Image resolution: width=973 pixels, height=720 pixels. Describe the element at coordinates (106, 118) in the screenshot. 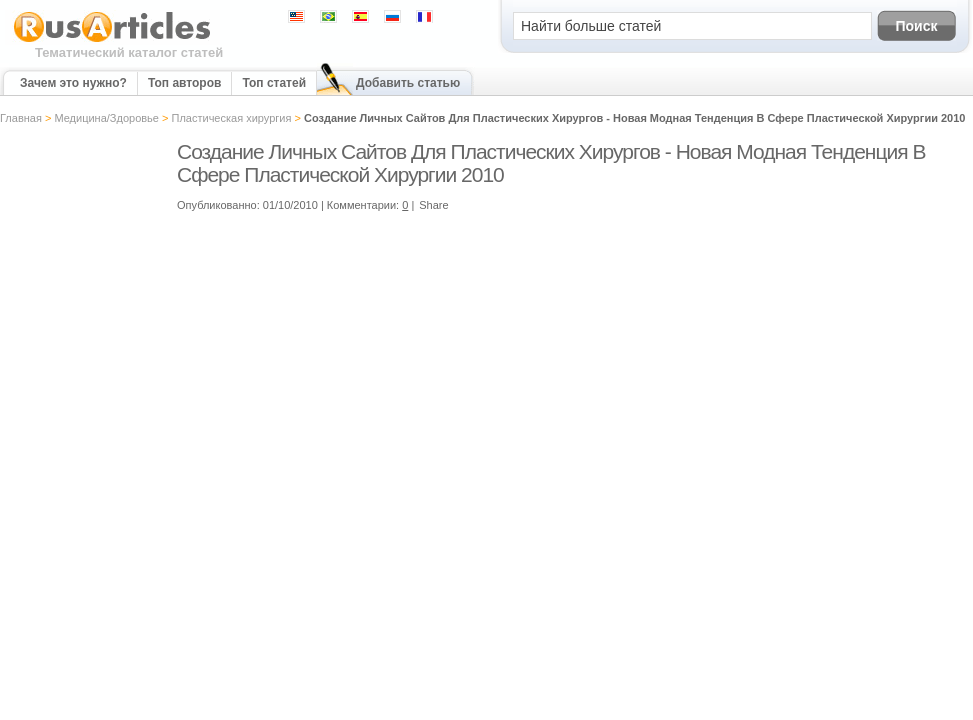

I see `Медицина/Здоровье` at that location.